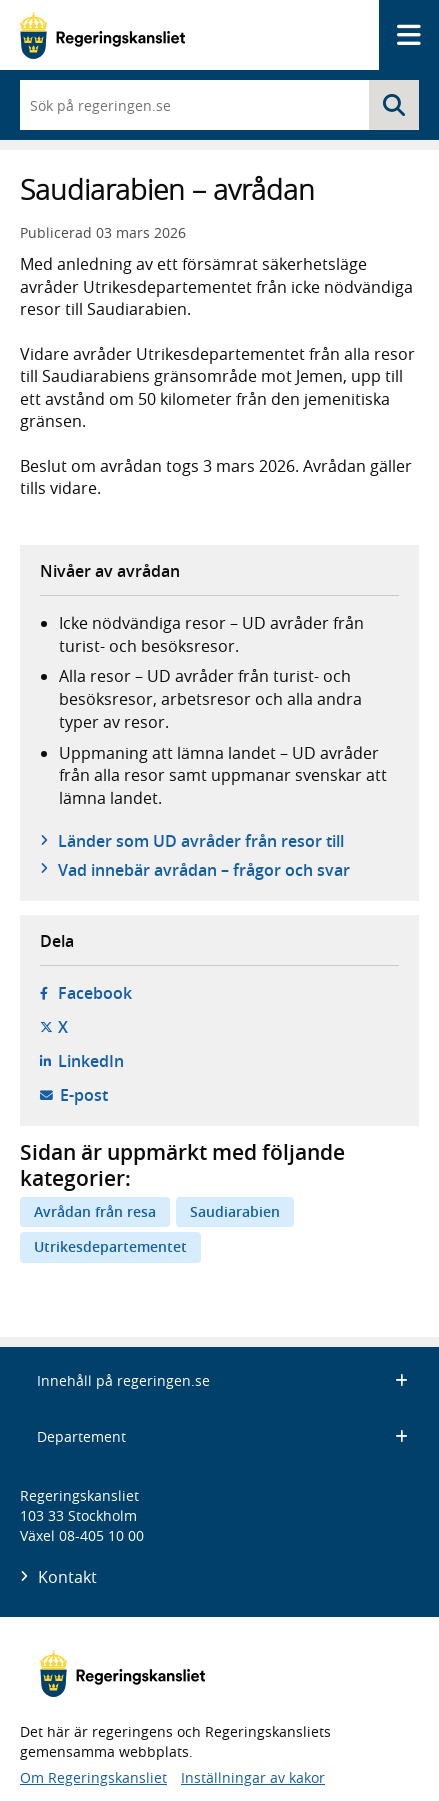 The height and width of the screenshot is (1801, 439). I want to click on Facebook, so click(95, 993).